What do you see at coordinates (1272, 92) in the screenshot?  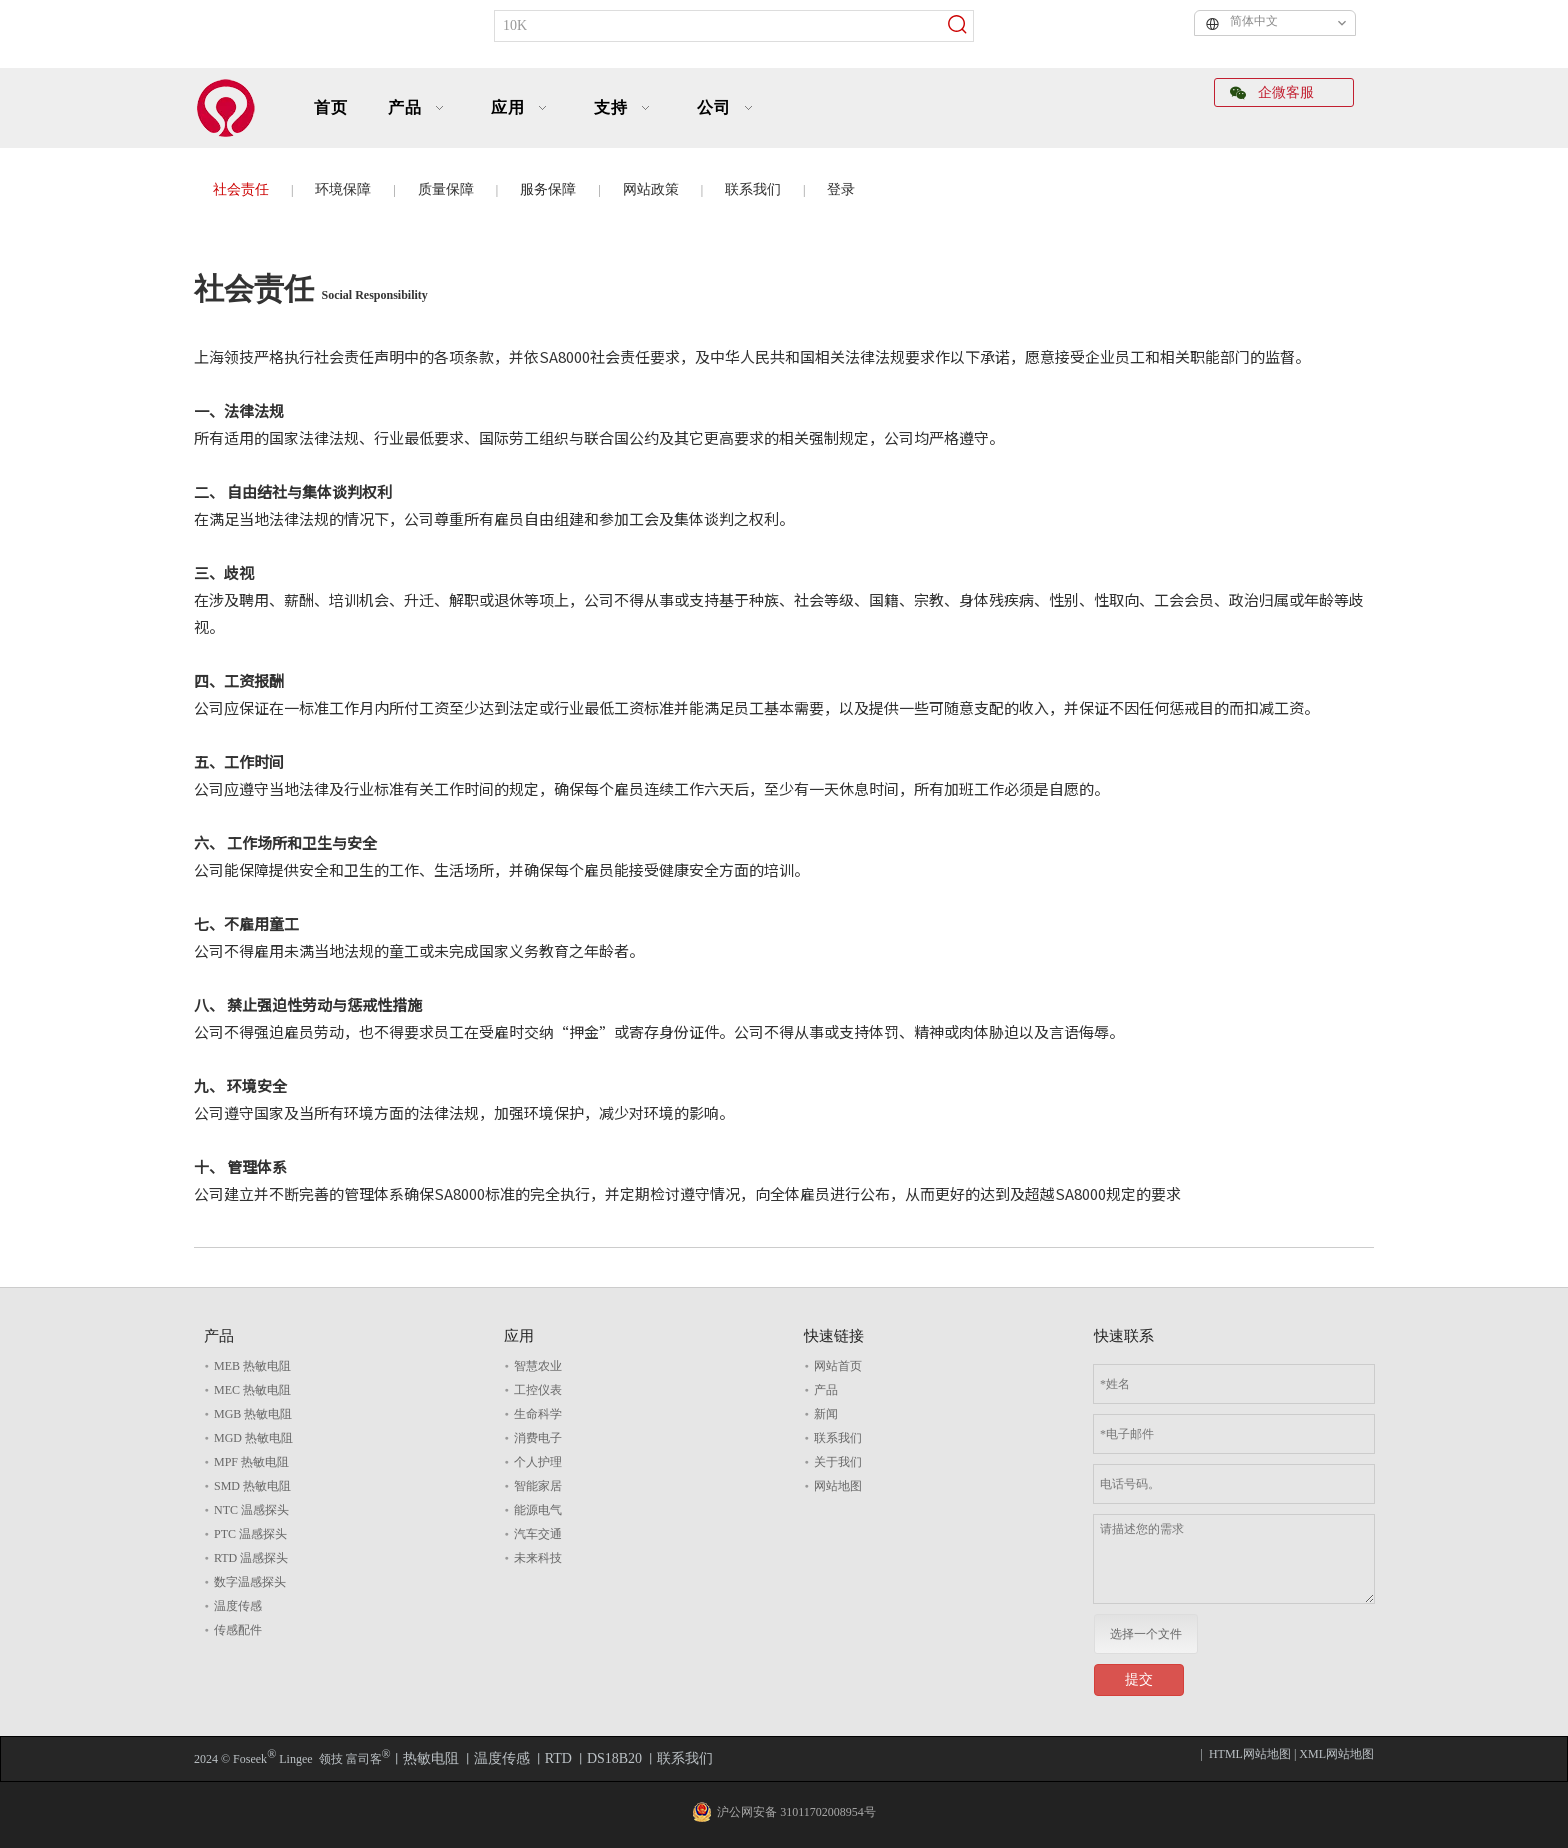 I see `企微客服` at bounding box center [1272, 92].